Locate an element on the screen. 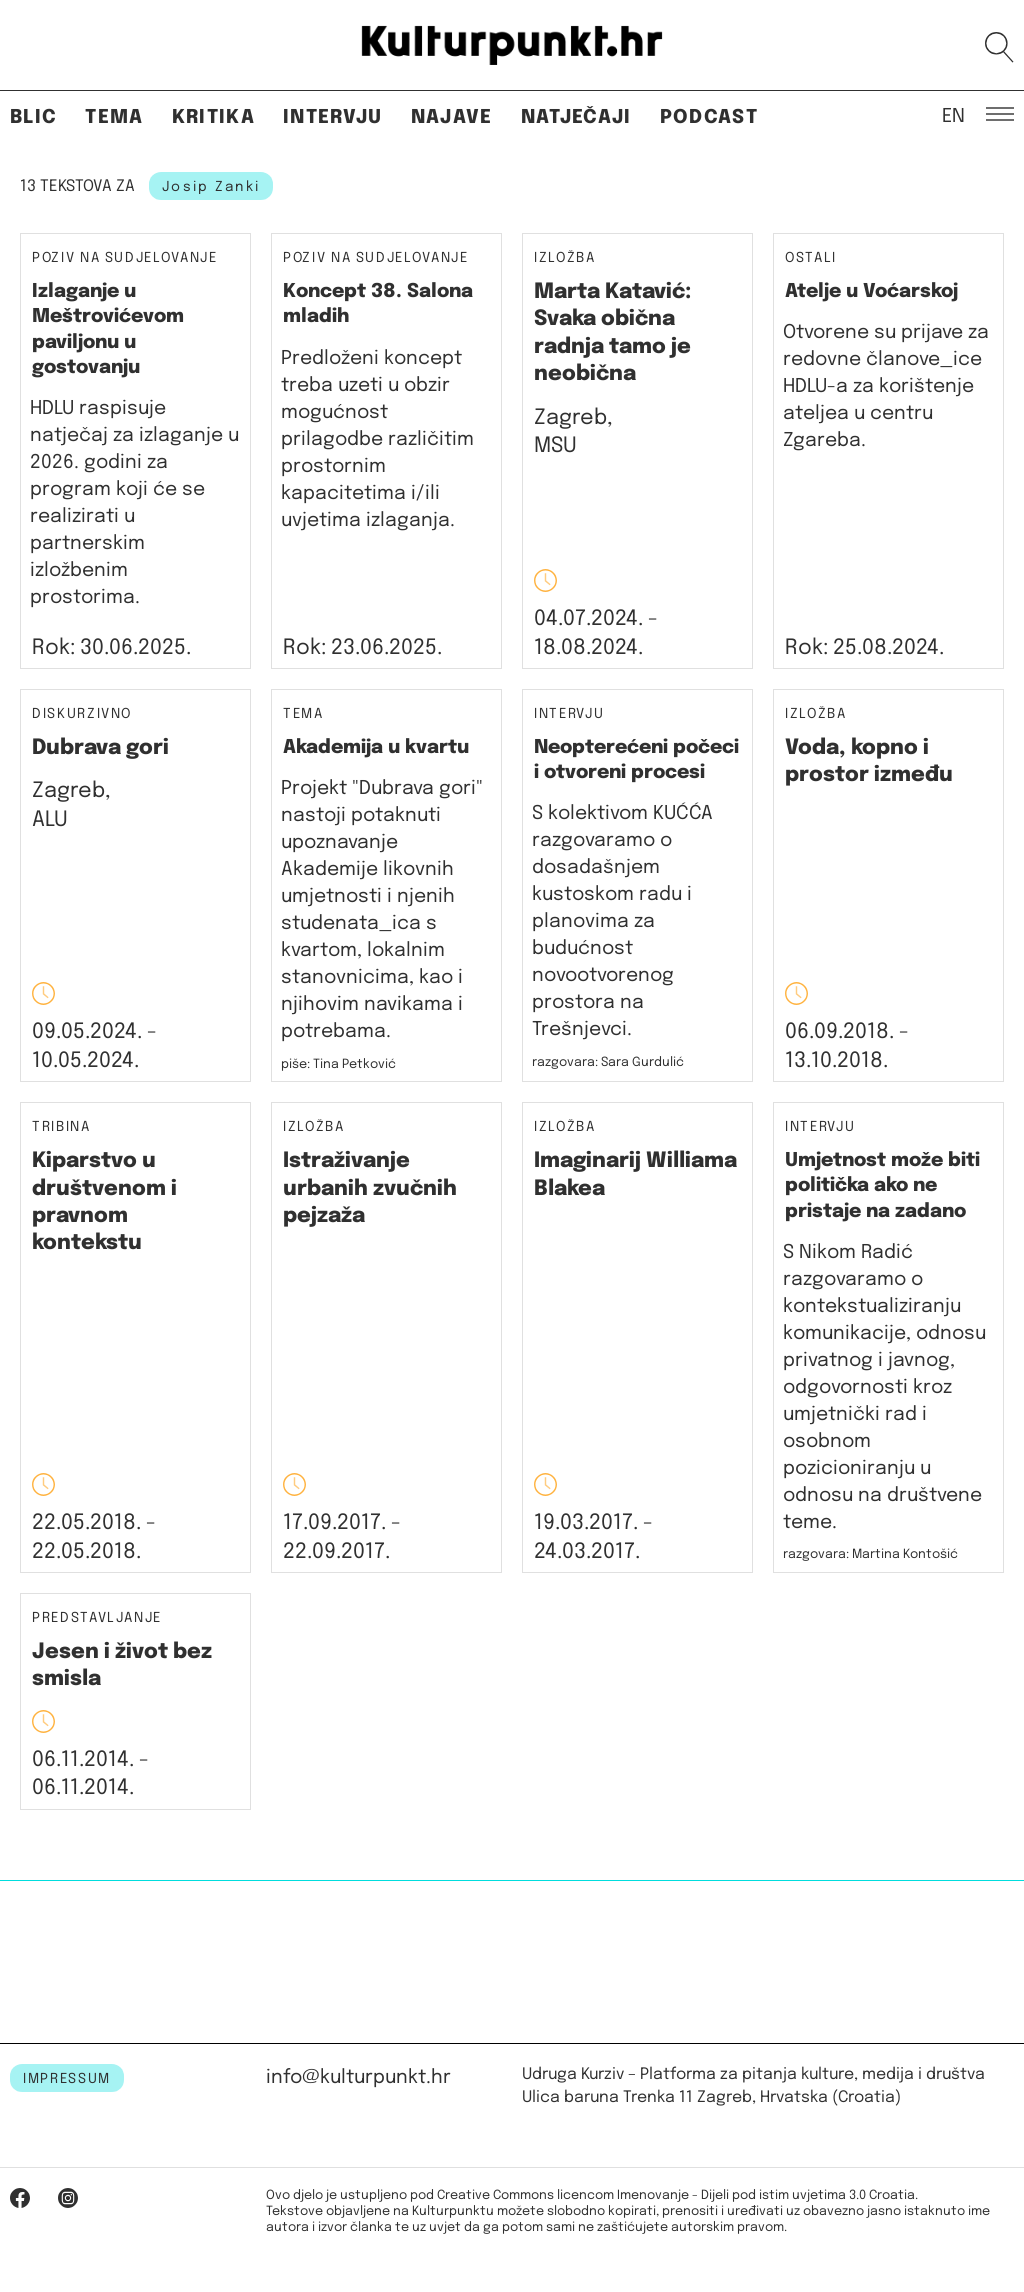  Akademija u kvartu is located at coordinates (376, 747).